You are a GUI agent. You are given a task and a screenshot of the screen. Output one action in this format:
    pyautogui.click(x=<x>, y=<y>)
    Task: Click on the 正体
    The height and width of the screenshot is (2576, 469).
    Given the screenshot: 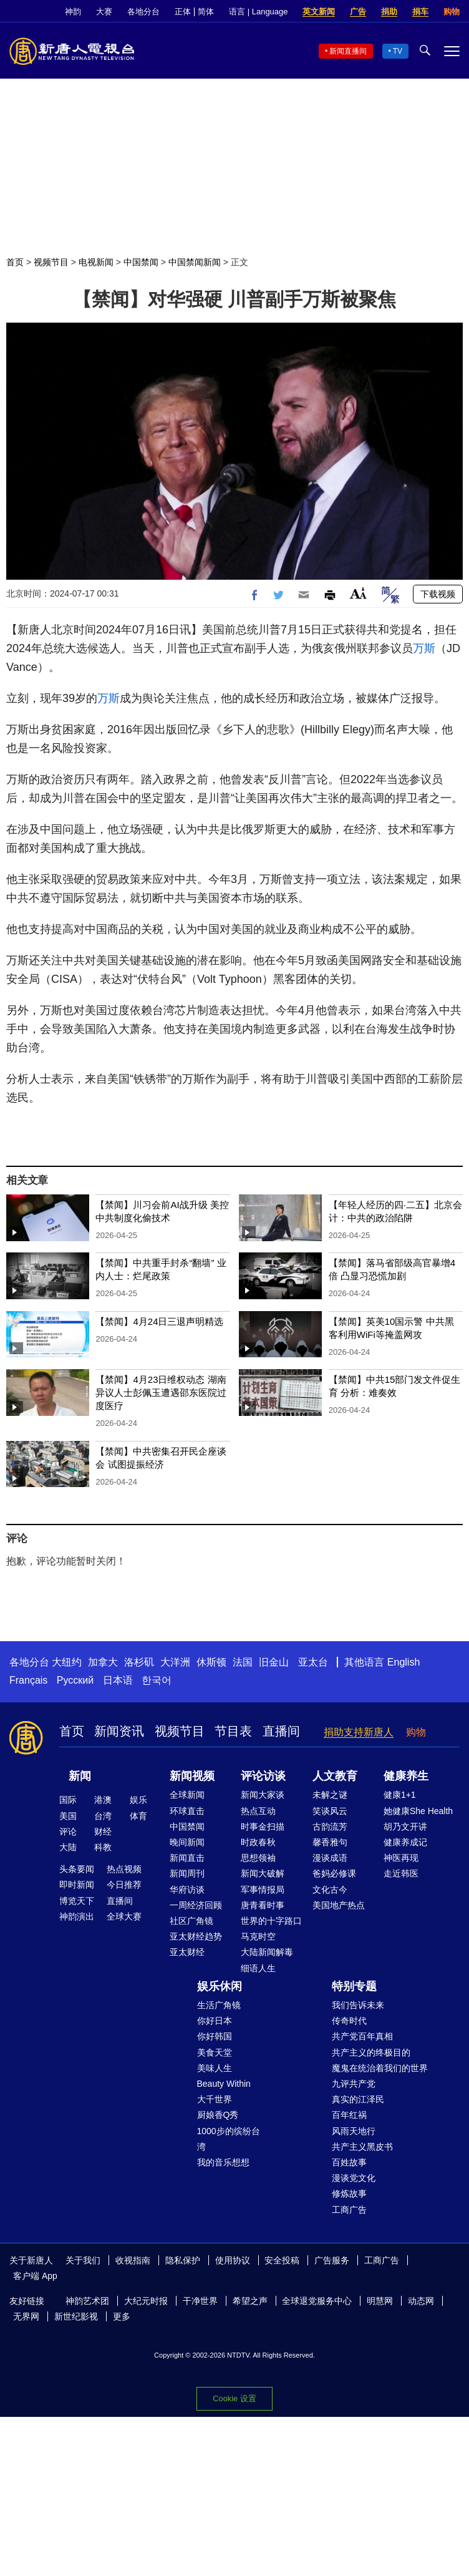 What is the action you would take?
    pyautogui.click(x=183, y=11)
    